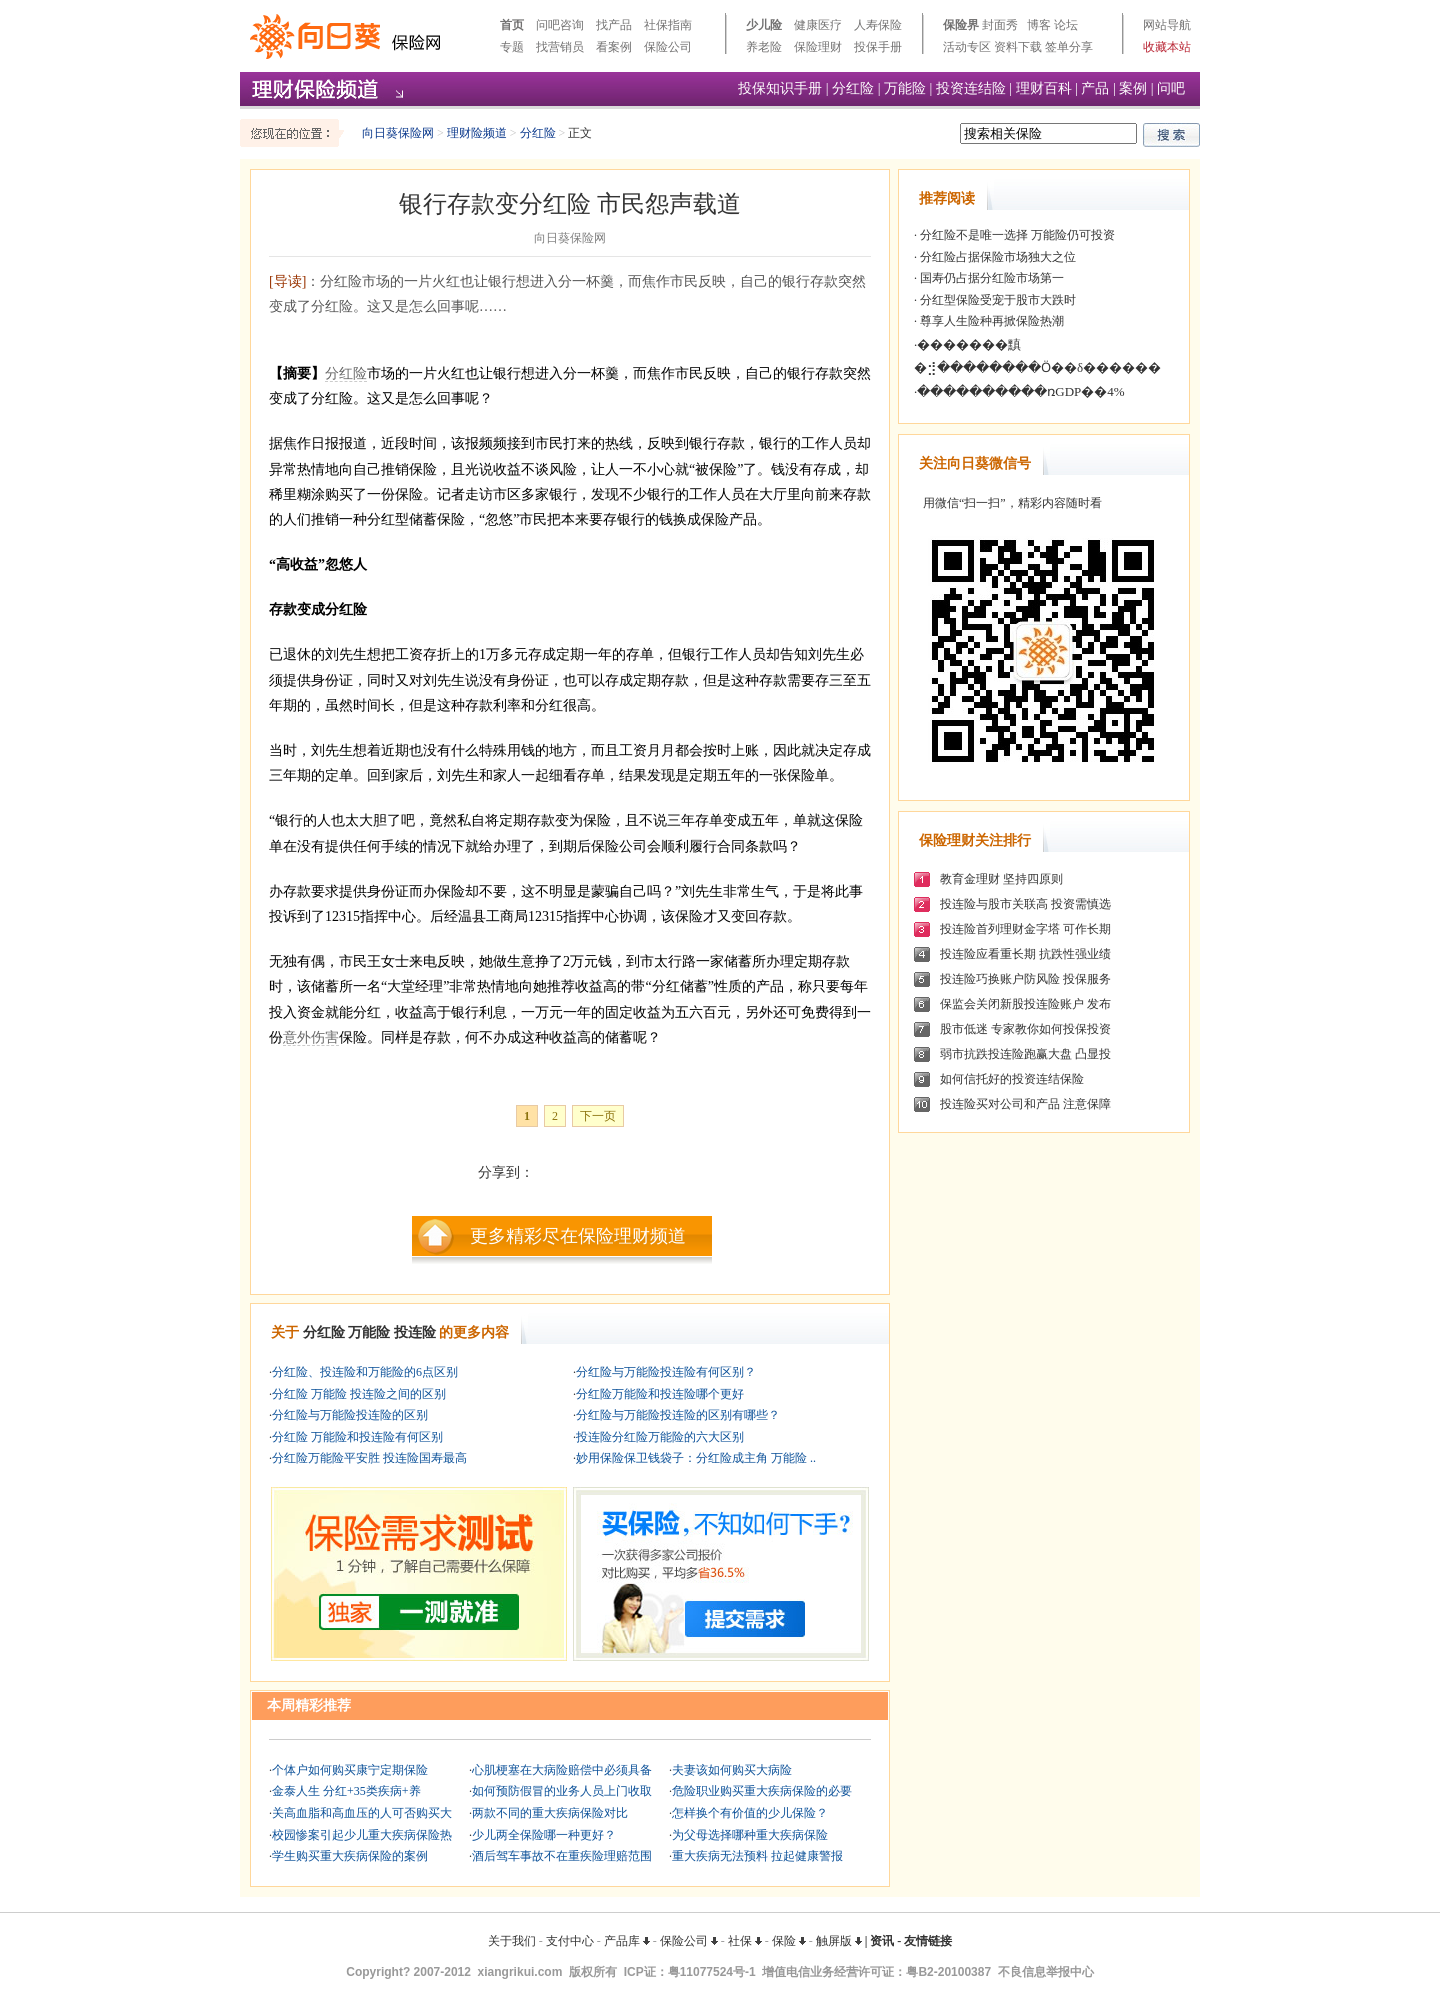  Describe the element at coordinates (678, 1415) in the screenshot. I see `分红险与万能险投连险的区别有哪些？` at that location.